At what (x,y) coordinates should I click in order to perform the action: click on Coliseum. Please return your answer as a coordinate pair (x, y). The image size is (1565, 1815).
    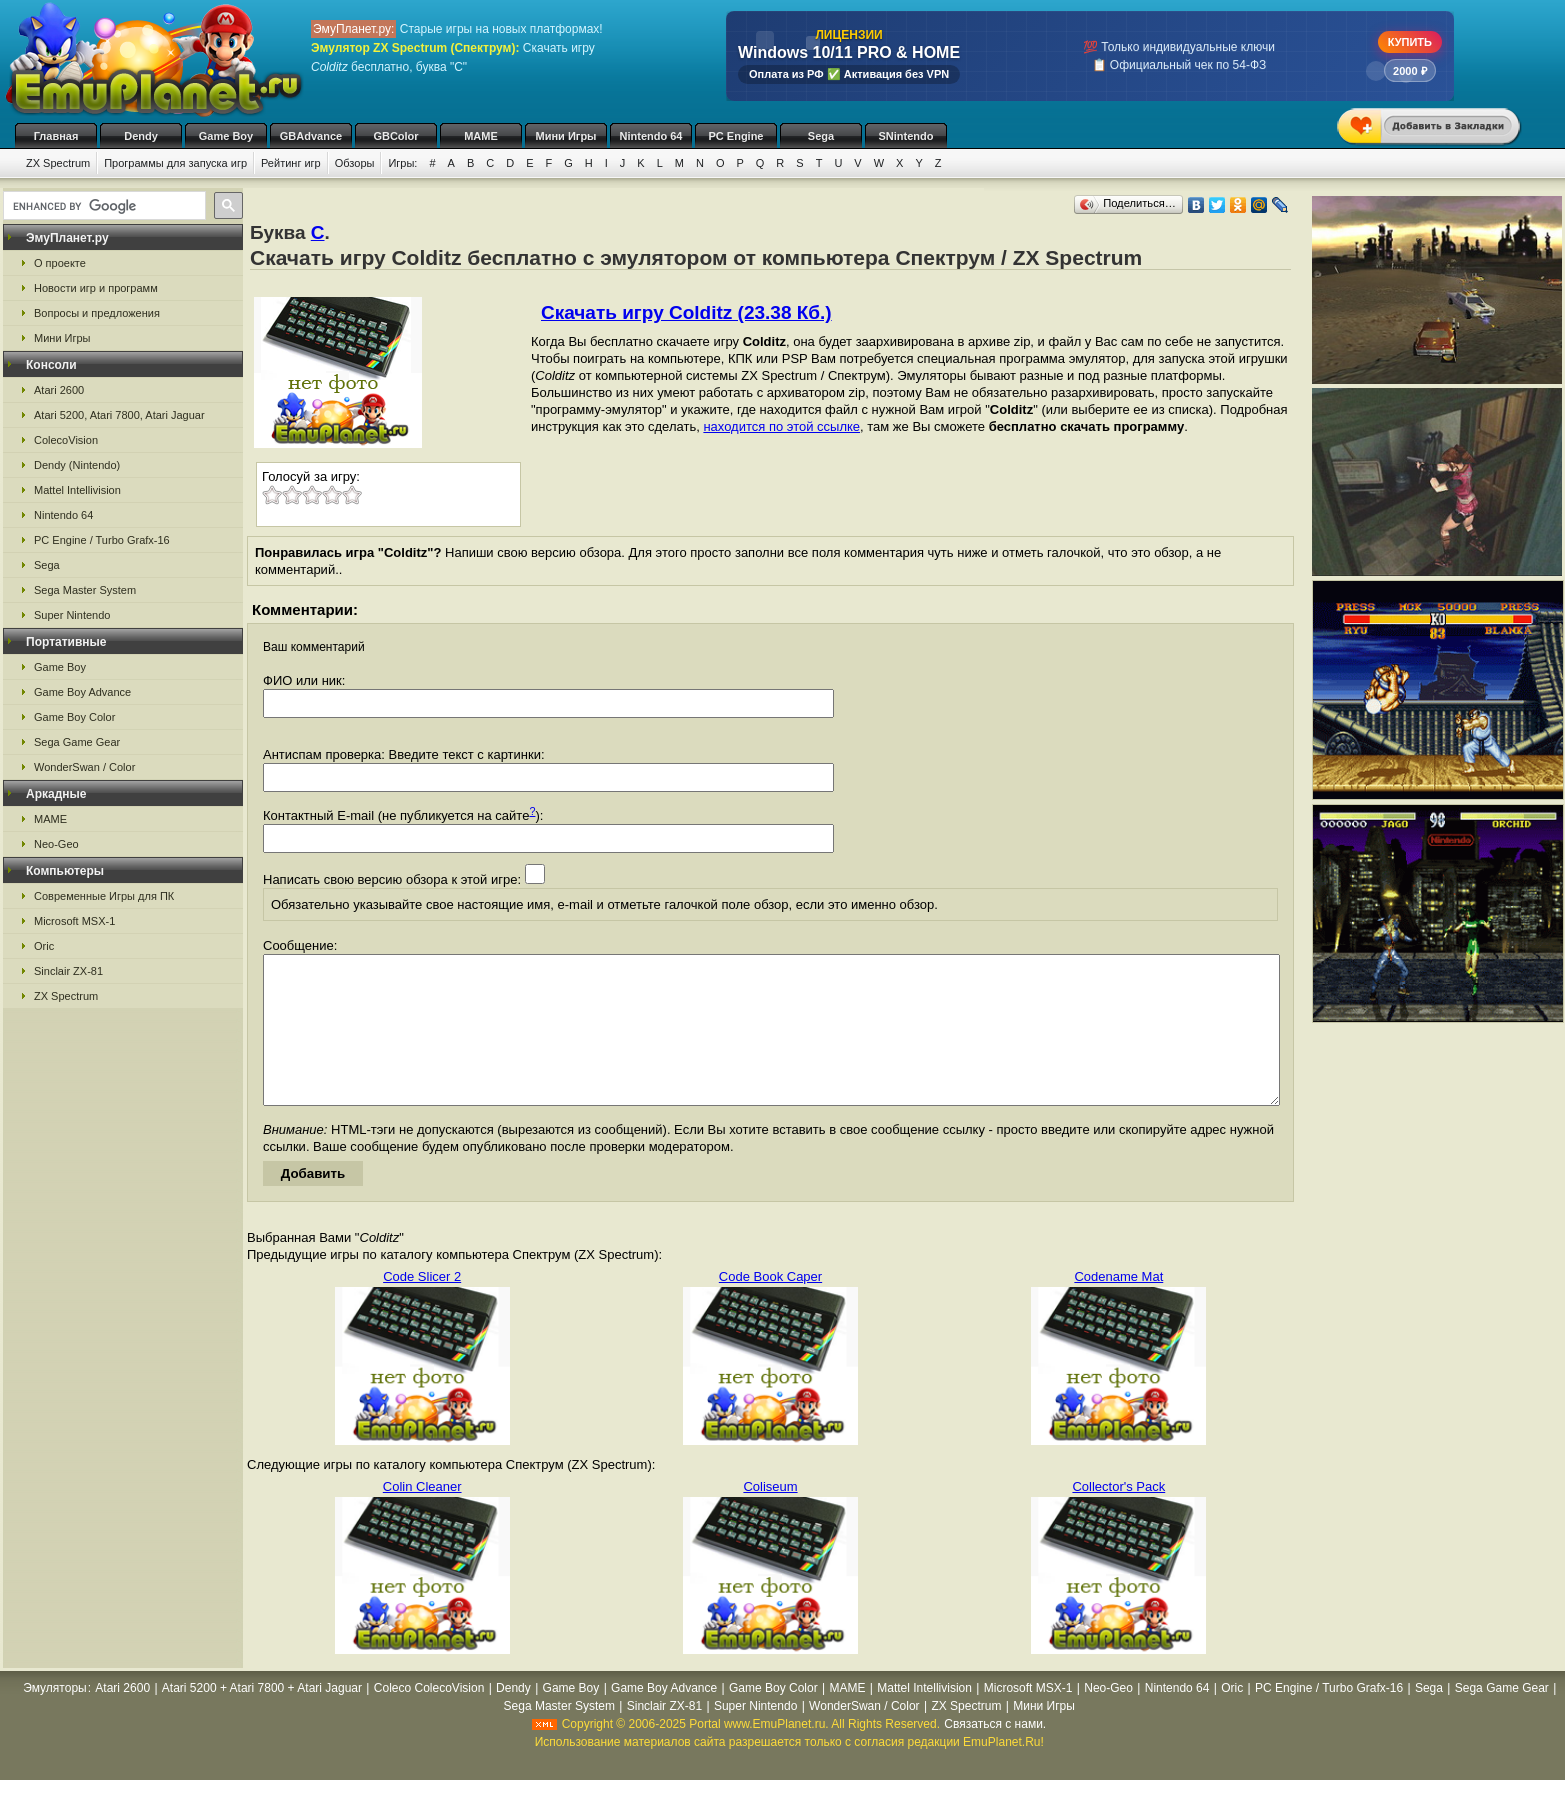
    Looking at the image, I should click on (770, 1516).